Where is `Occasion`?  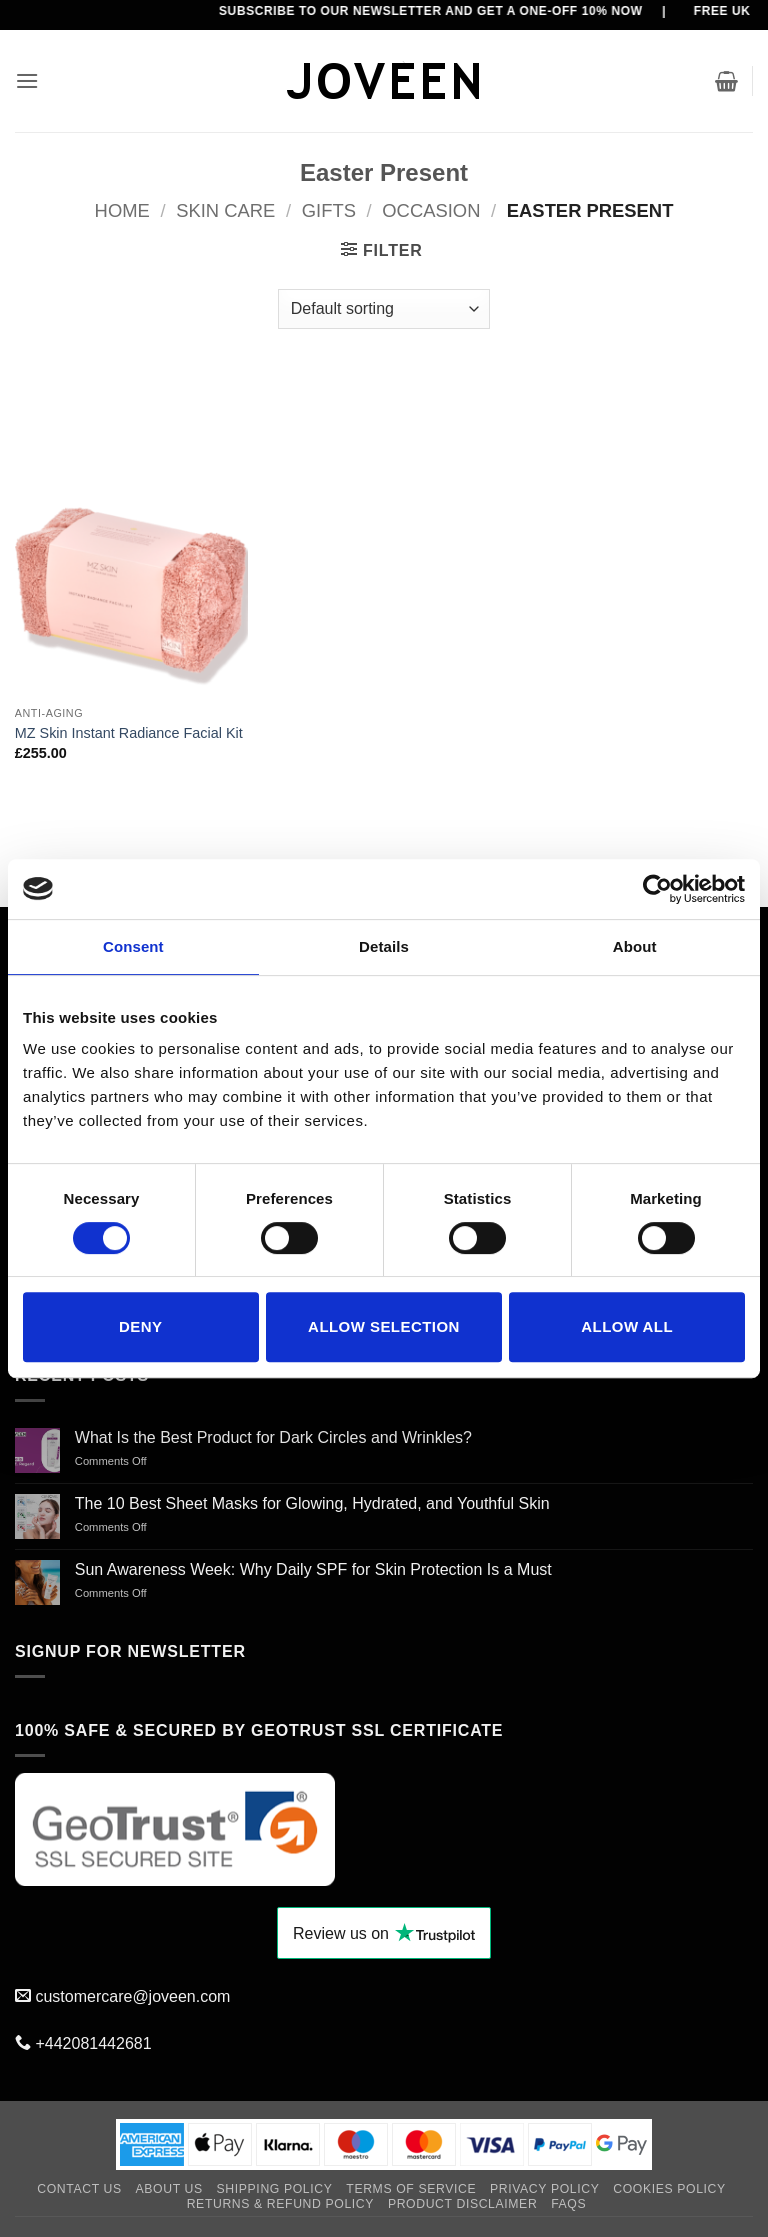 Occasion is located at coordinates (431, 210).